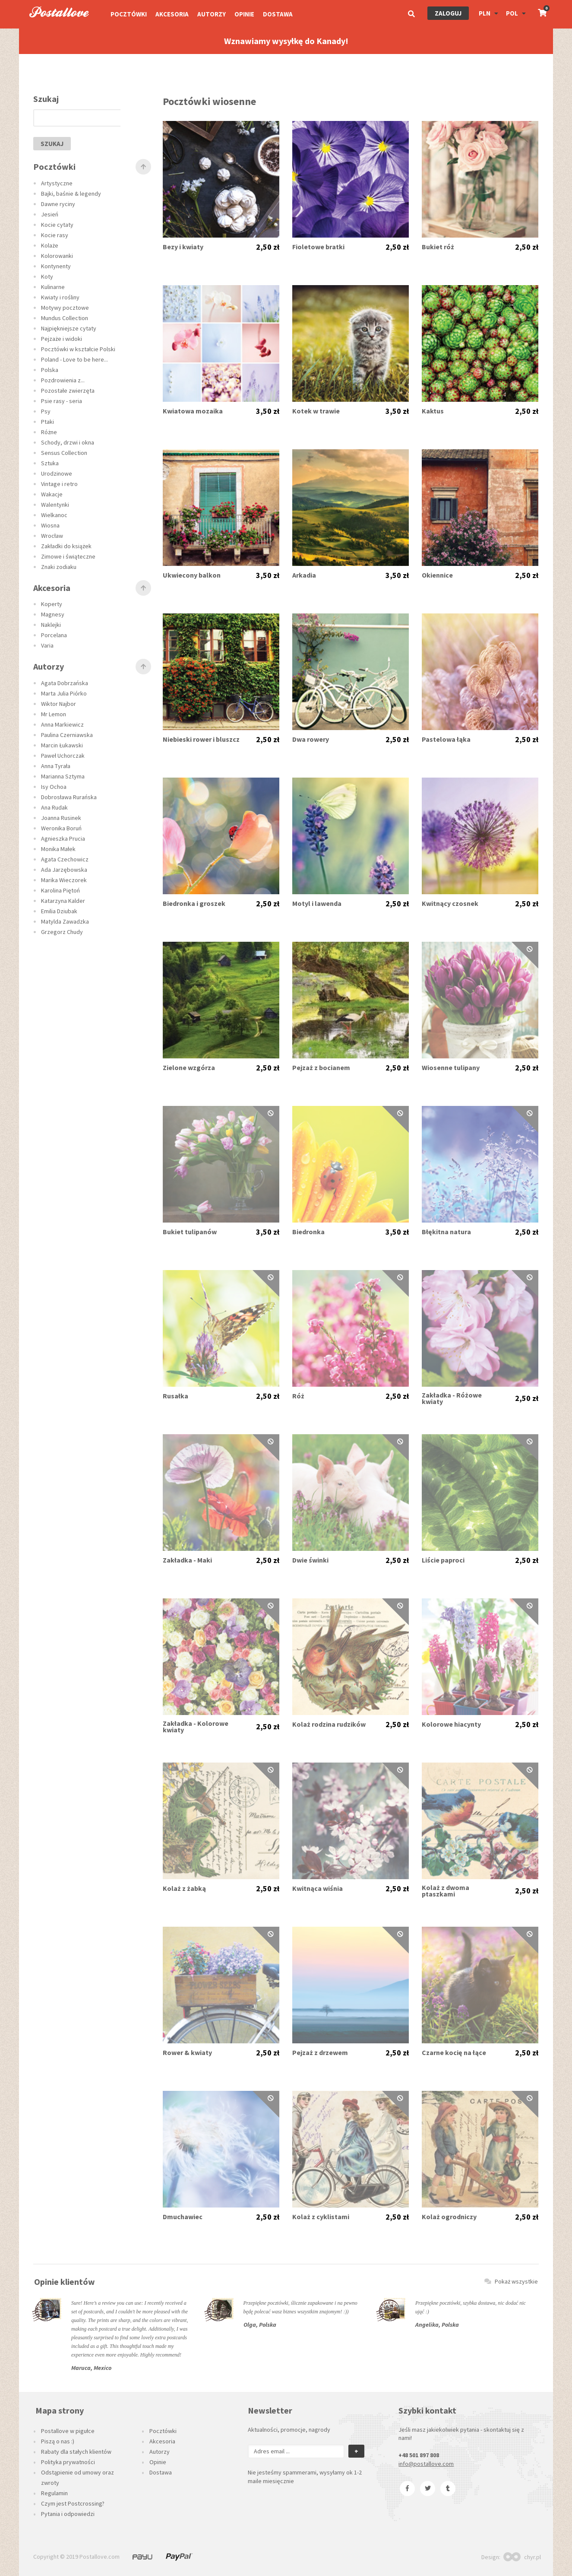 This screenshot has width=572, height=2576. I want to click on Czarne kocię na łące, so click(454, 2052).